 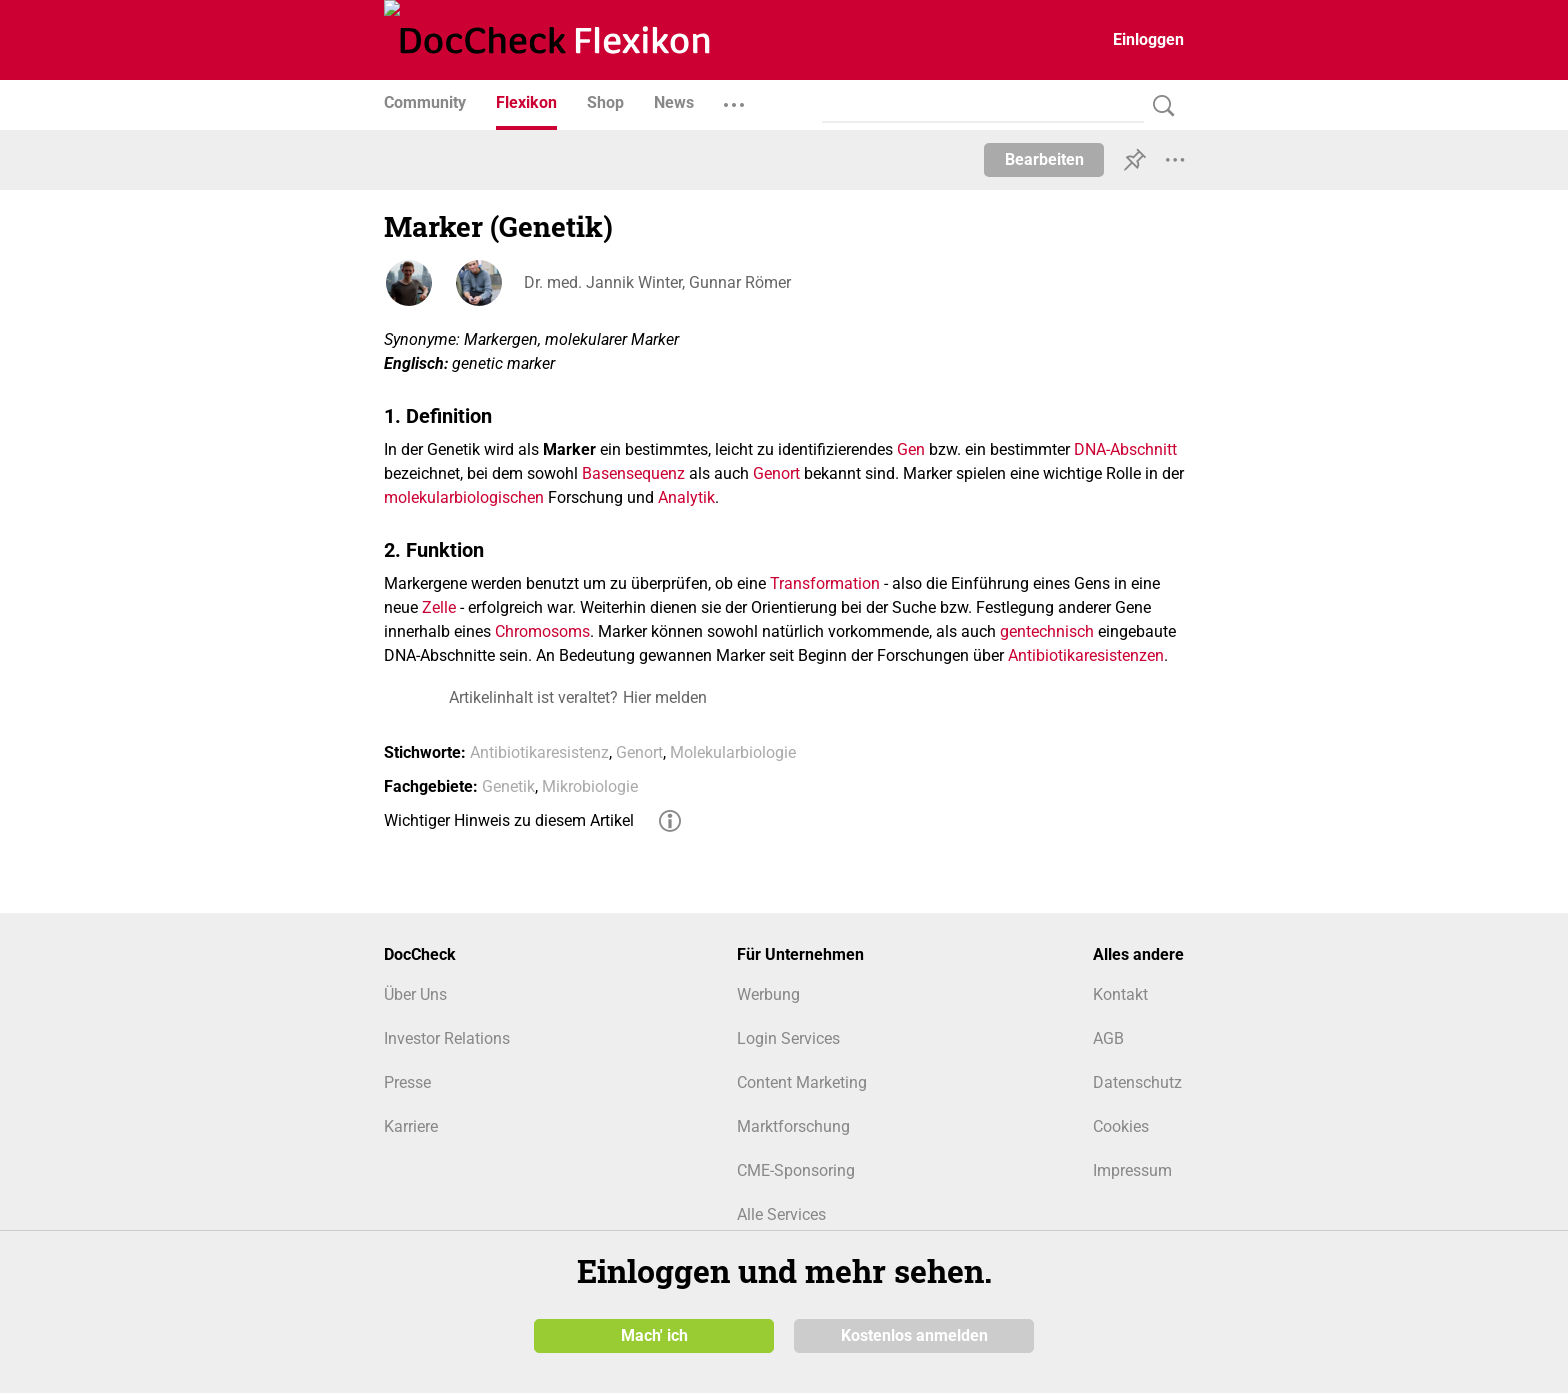 I want to click on Gen, so click(x=911, y=449).